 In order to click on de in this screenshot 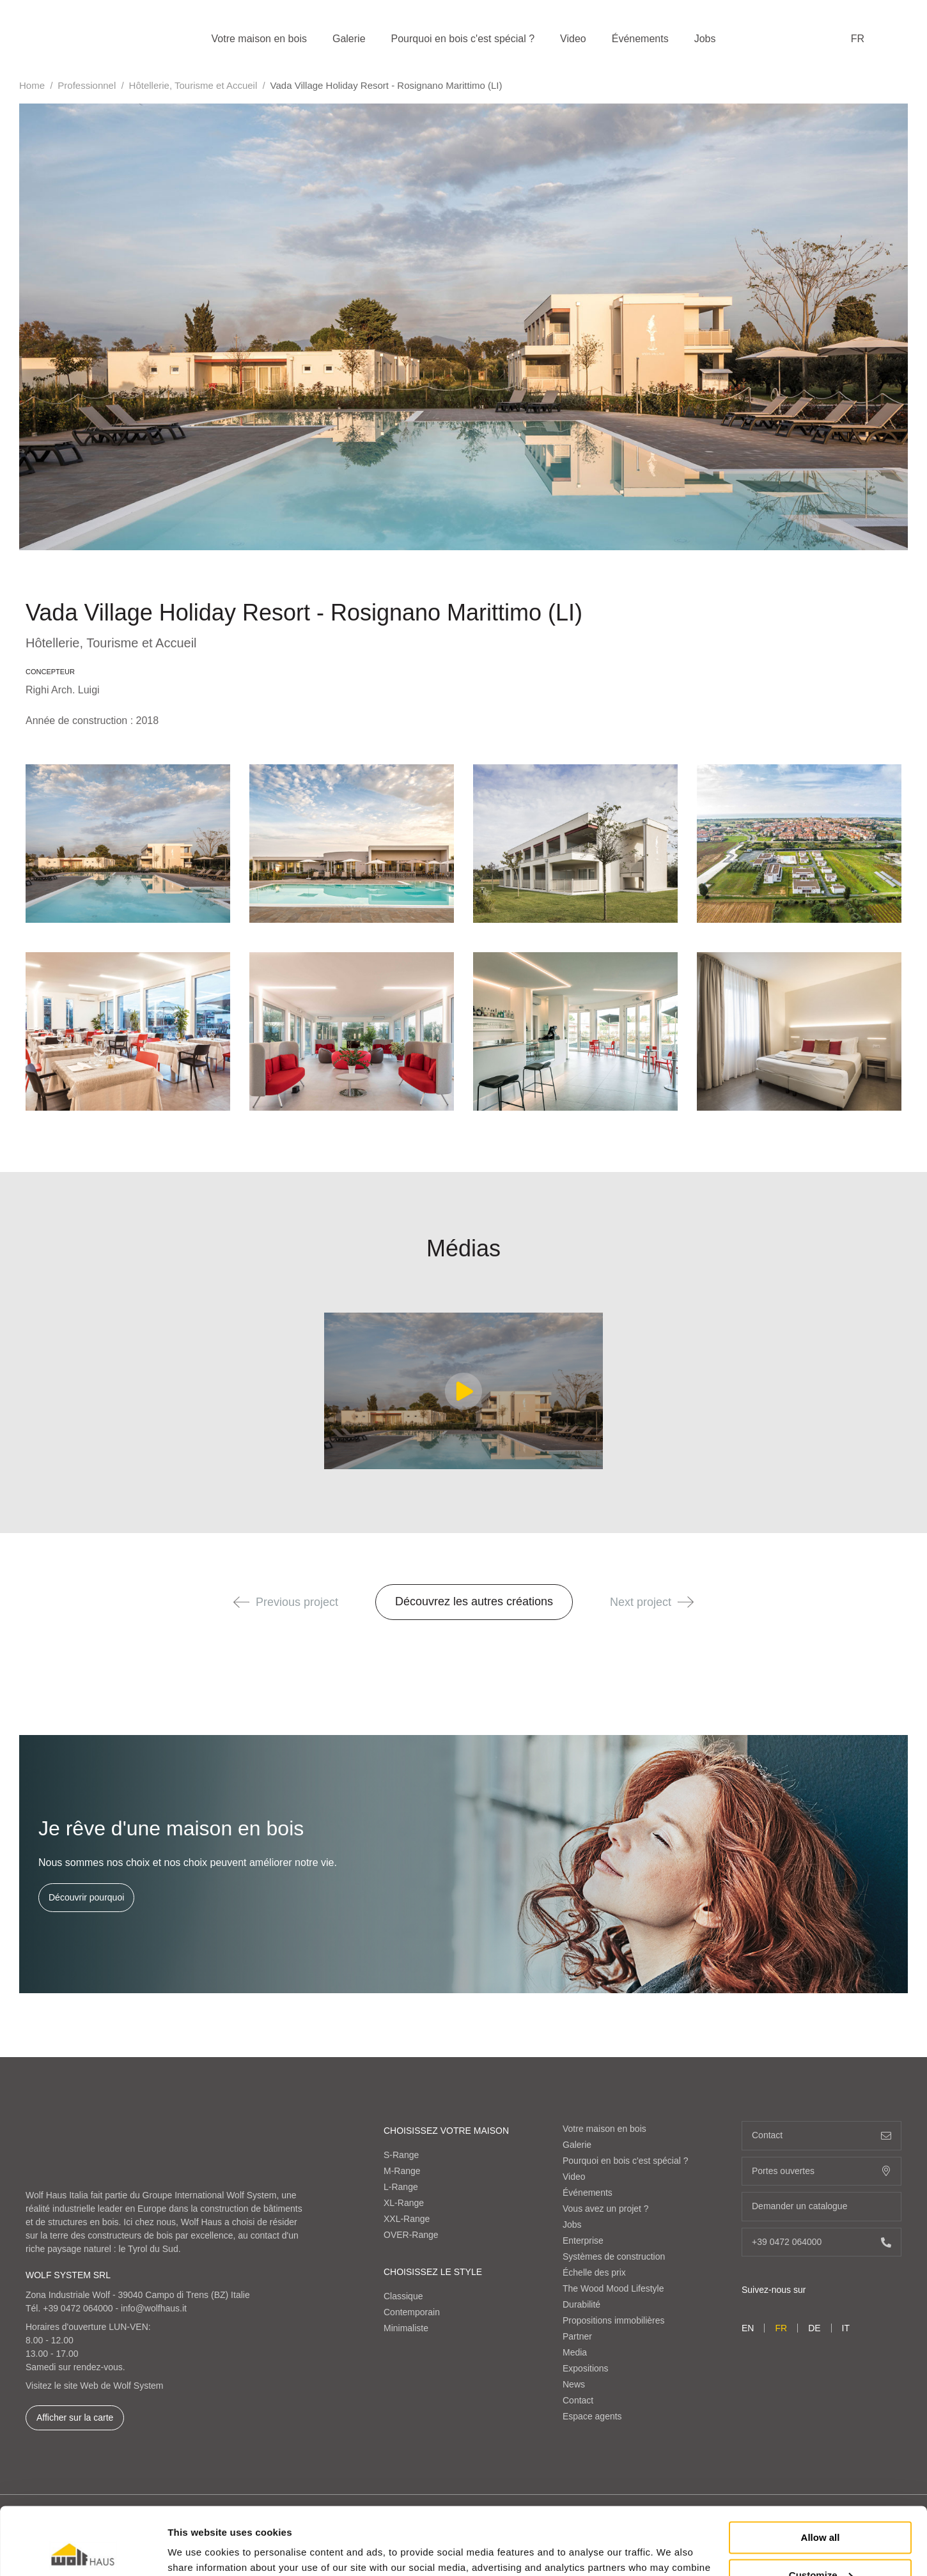, I will do `click(814, 2328)`.